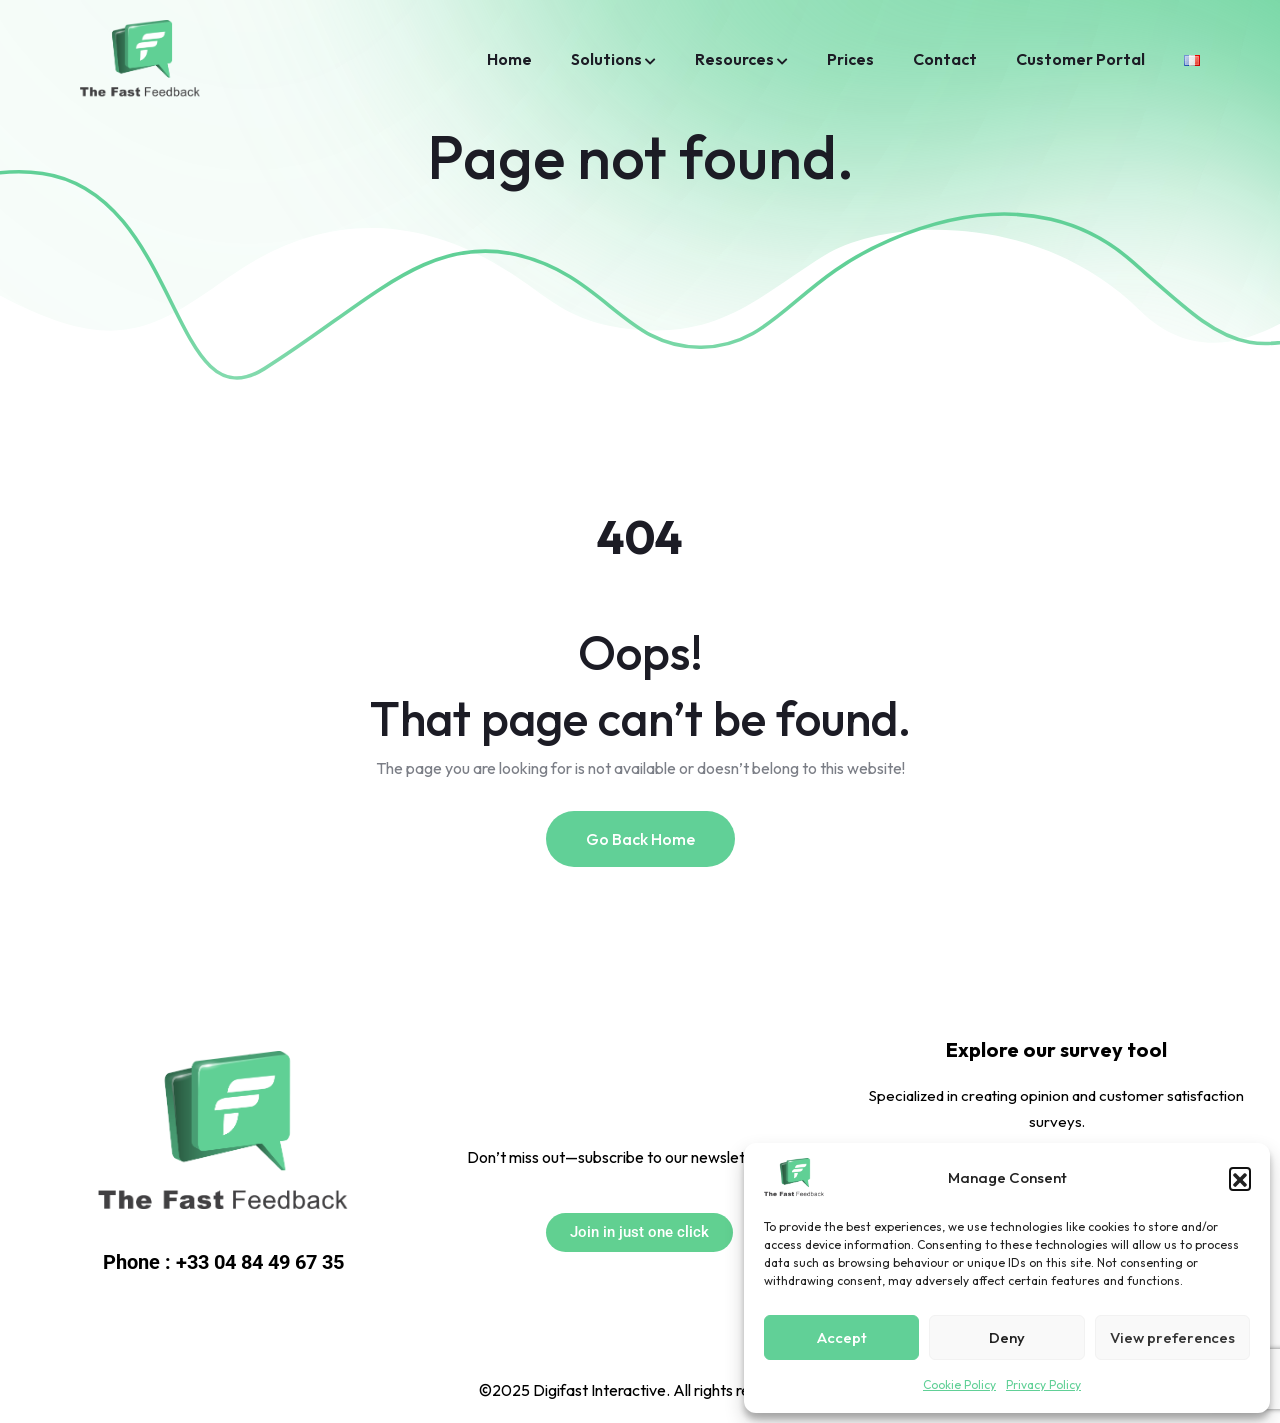  What do you see at coordinates (945, 59) in the screenshot?
I see `Contact` at bounding box center [945, 59].